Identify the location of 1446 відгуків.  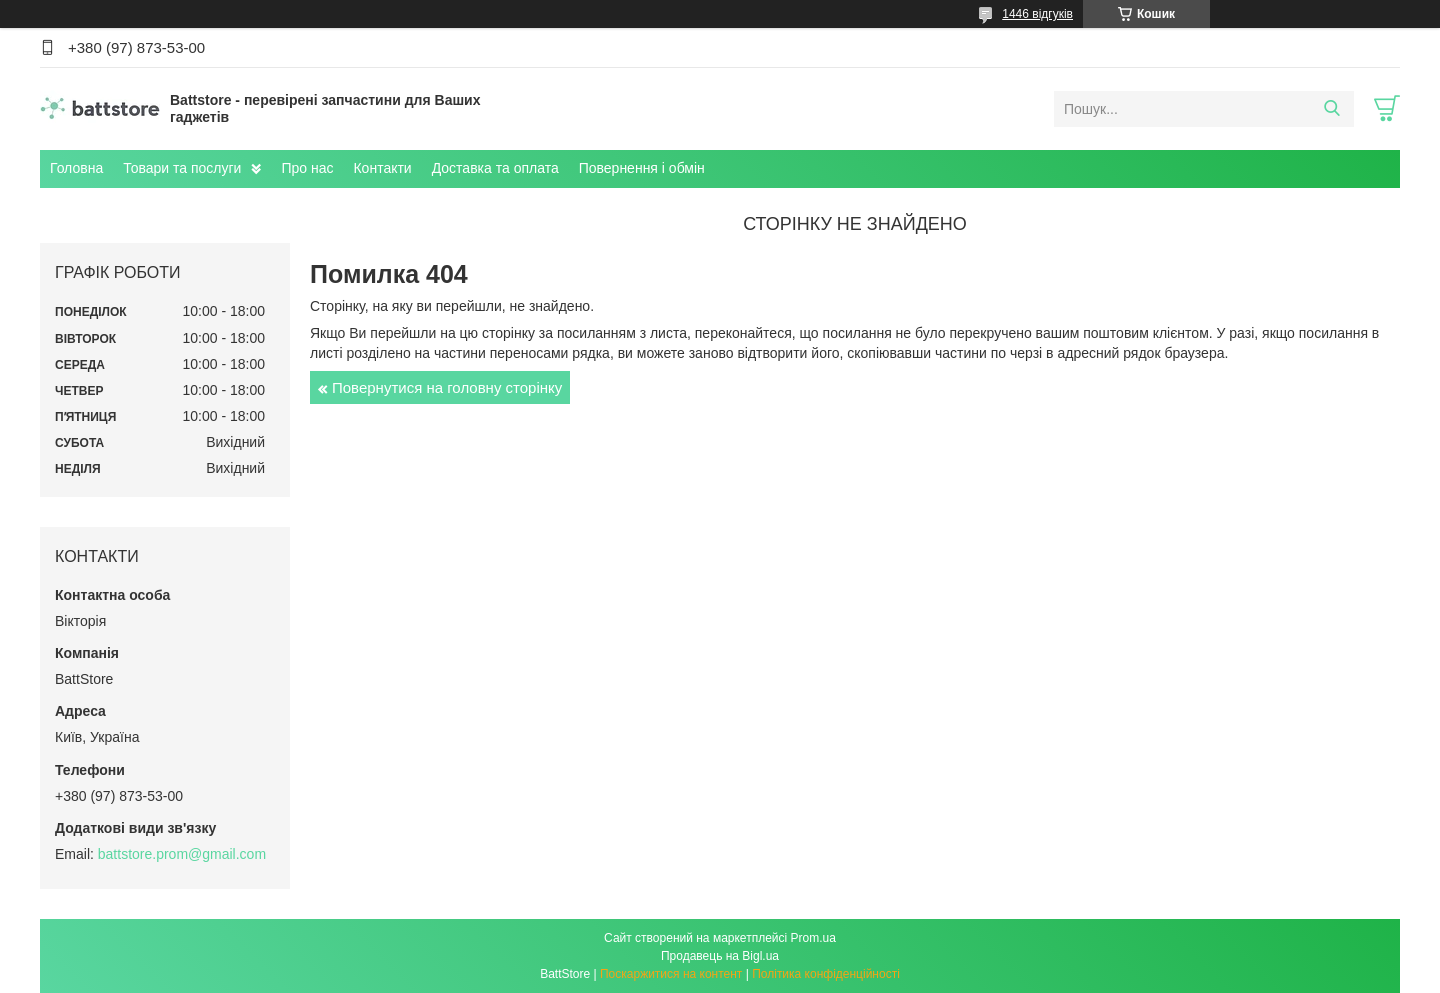
(1037, 14).